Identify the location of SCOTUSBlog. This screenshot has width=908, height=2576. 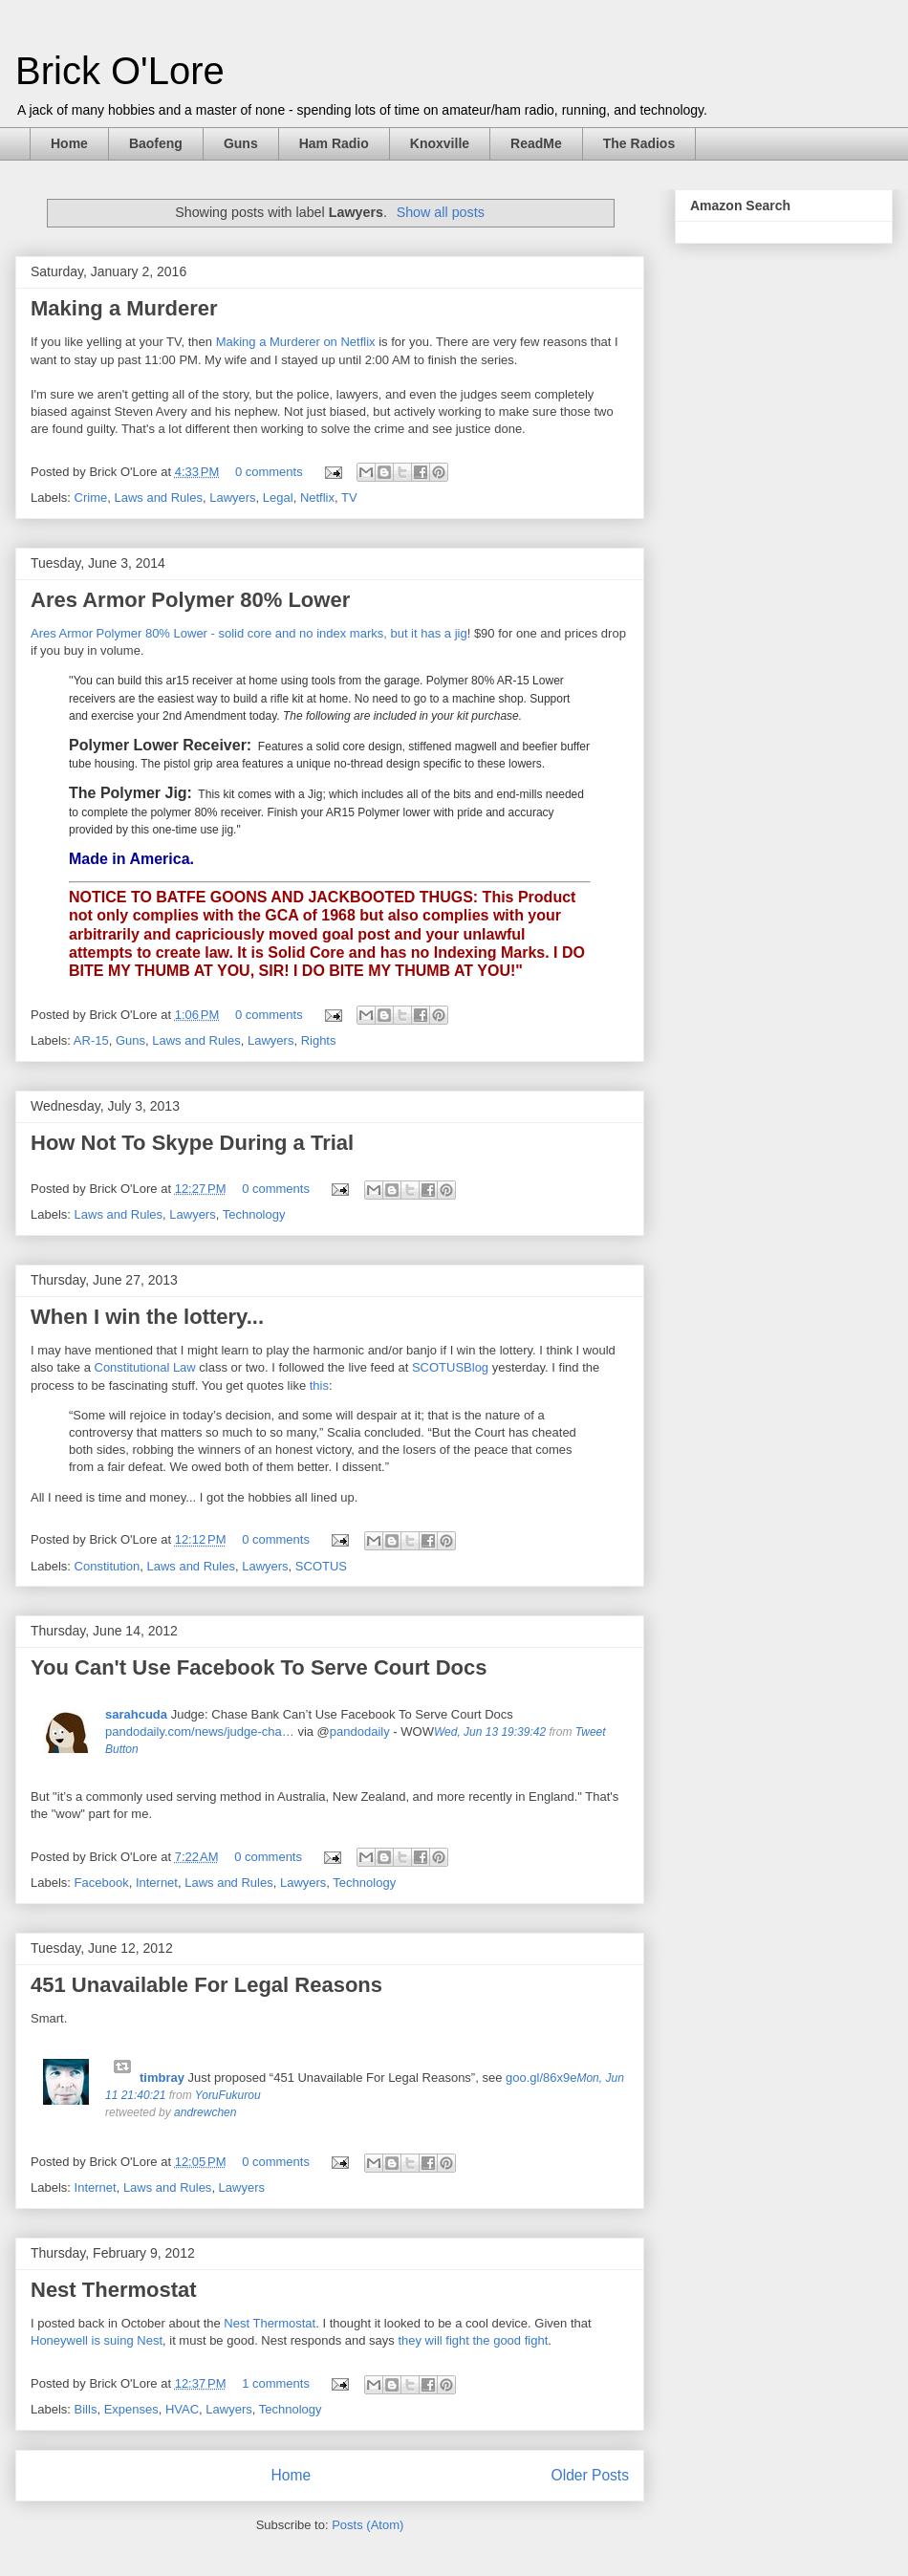
(450, 1367).